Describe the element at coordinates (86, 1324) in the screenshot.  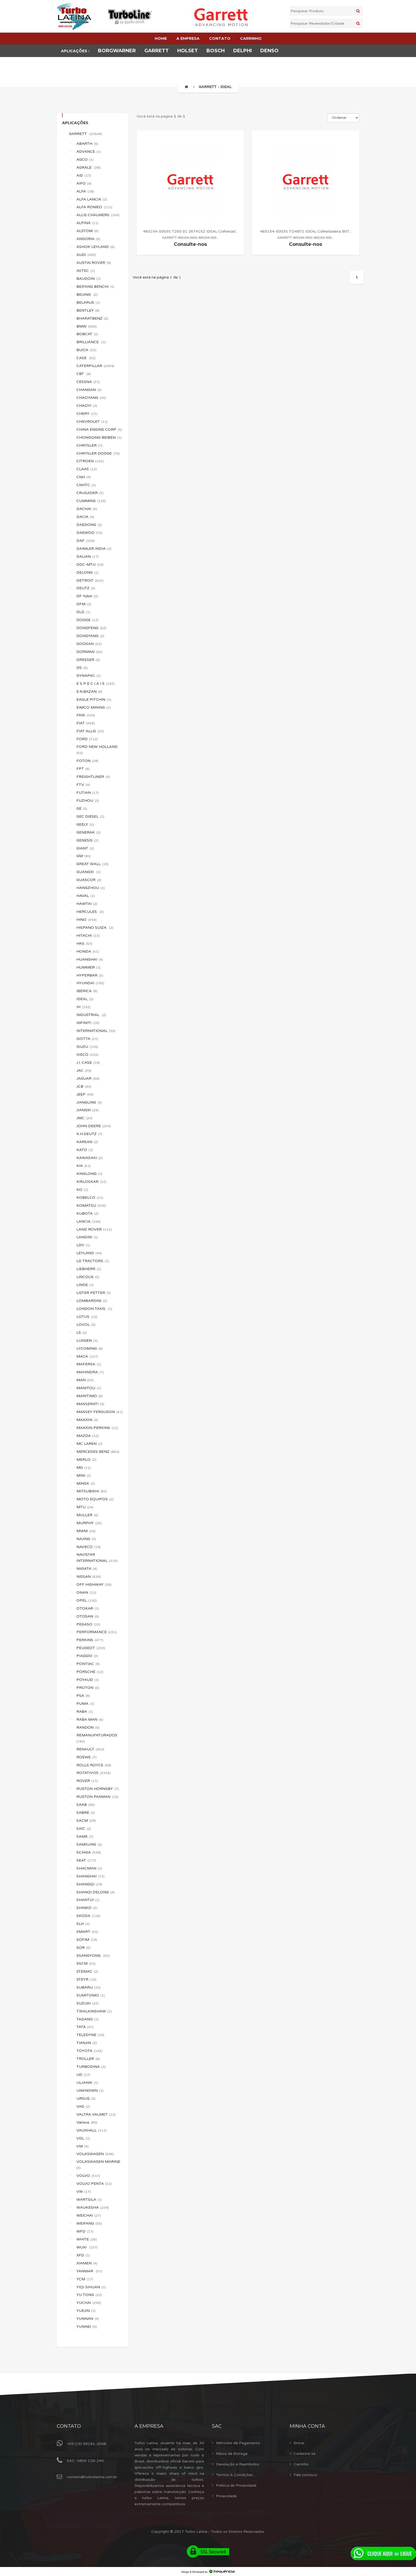
I see `LOVOL` at that location.